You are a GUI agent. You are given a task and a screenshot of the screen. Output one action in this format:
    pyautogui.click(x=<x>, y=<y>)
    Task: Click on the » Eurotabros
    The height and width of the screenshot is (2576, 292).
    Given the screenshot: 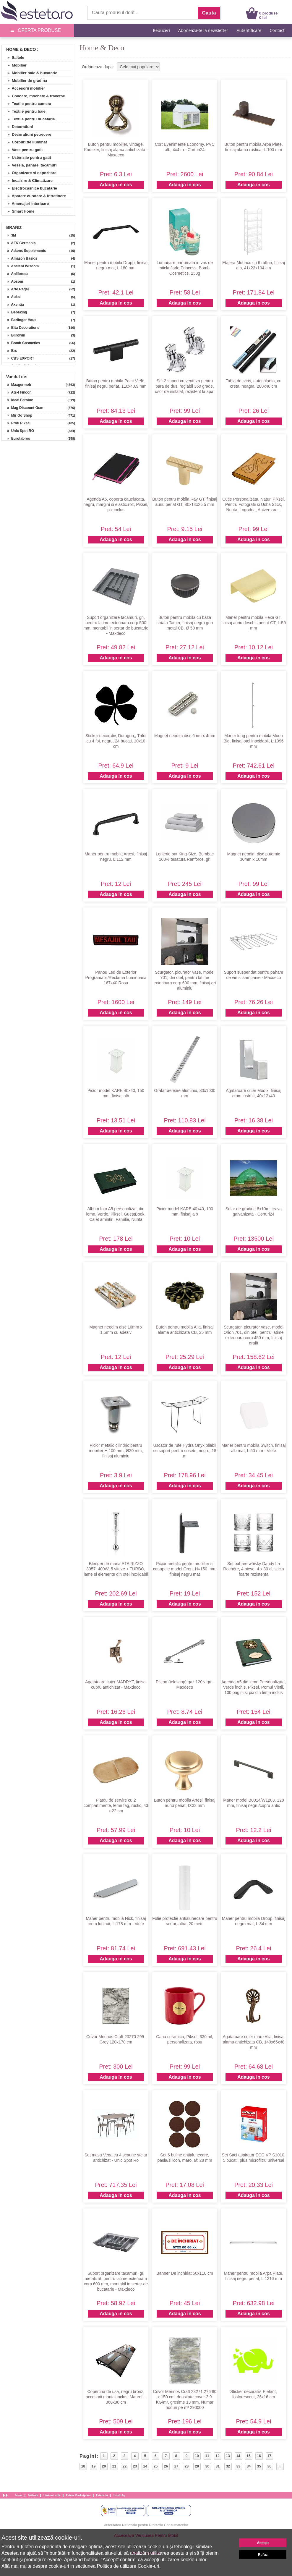 What is the action you would take?
    pyautogui.click(x=16, y=438)
    